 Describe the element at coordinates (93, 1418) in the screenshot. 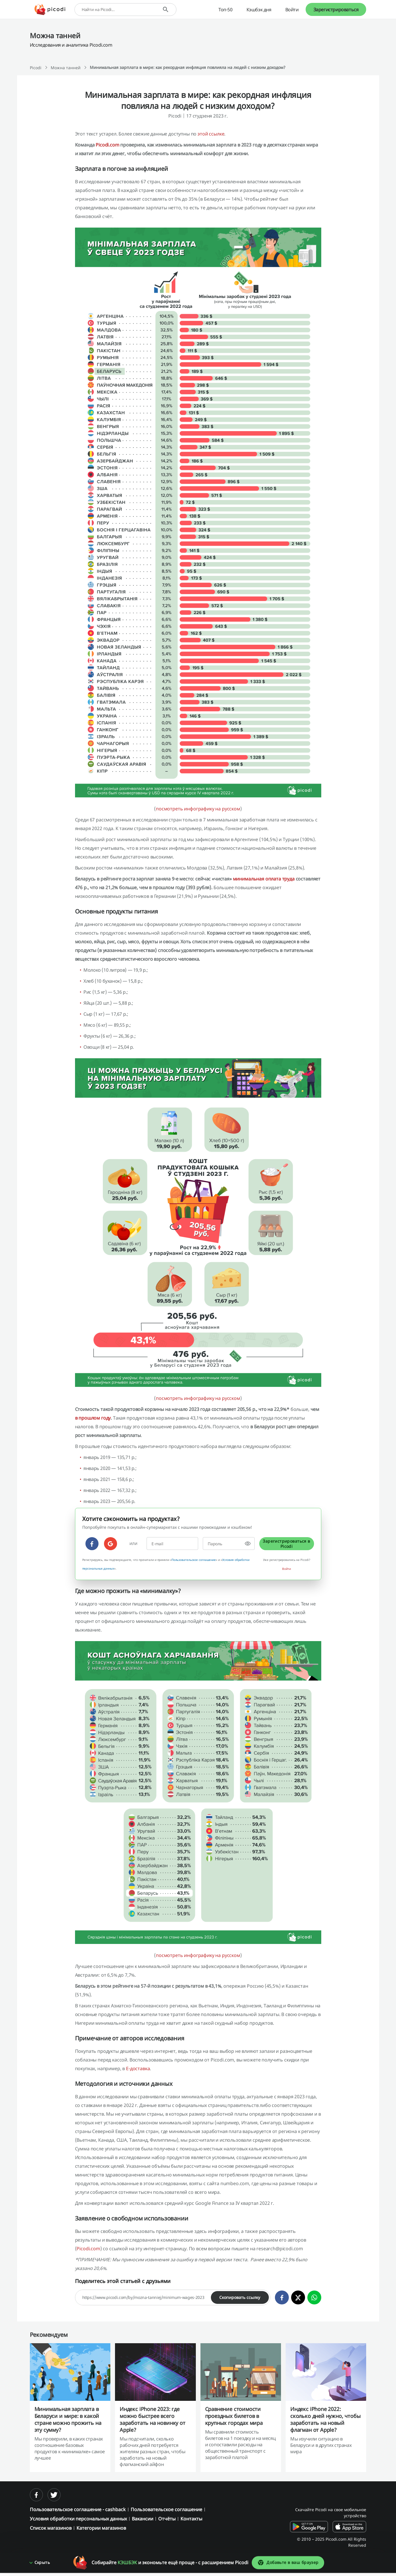

I see `в прошлом году` at that location.